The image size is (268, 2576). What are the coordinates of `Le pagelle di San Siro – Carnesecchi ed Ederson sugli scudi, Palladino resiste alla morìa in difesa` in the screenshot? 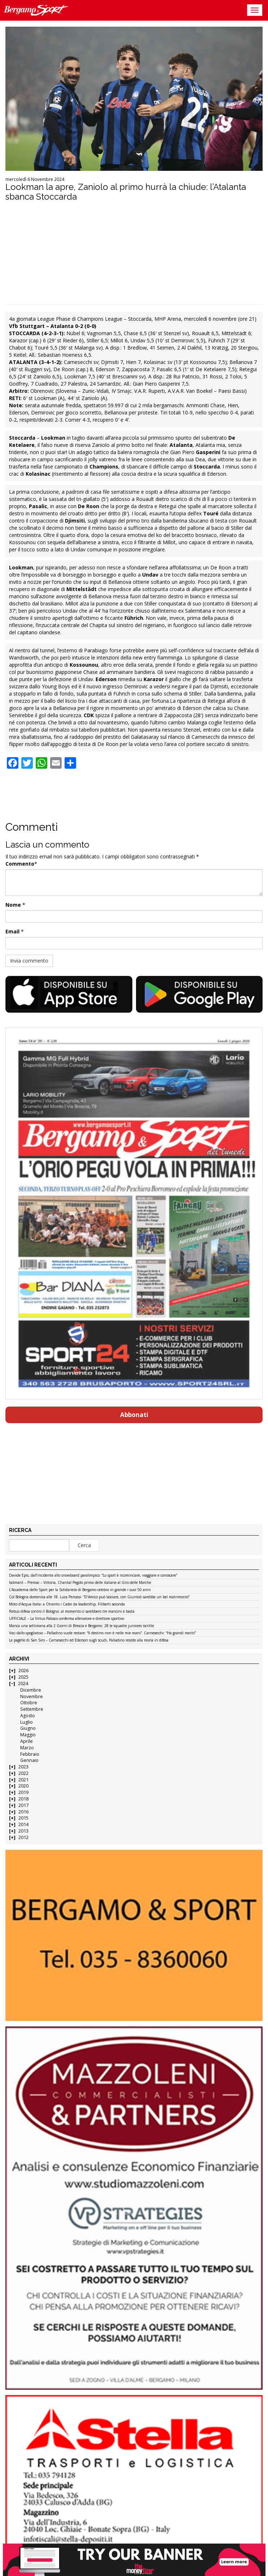 It's located at (88, 1640).